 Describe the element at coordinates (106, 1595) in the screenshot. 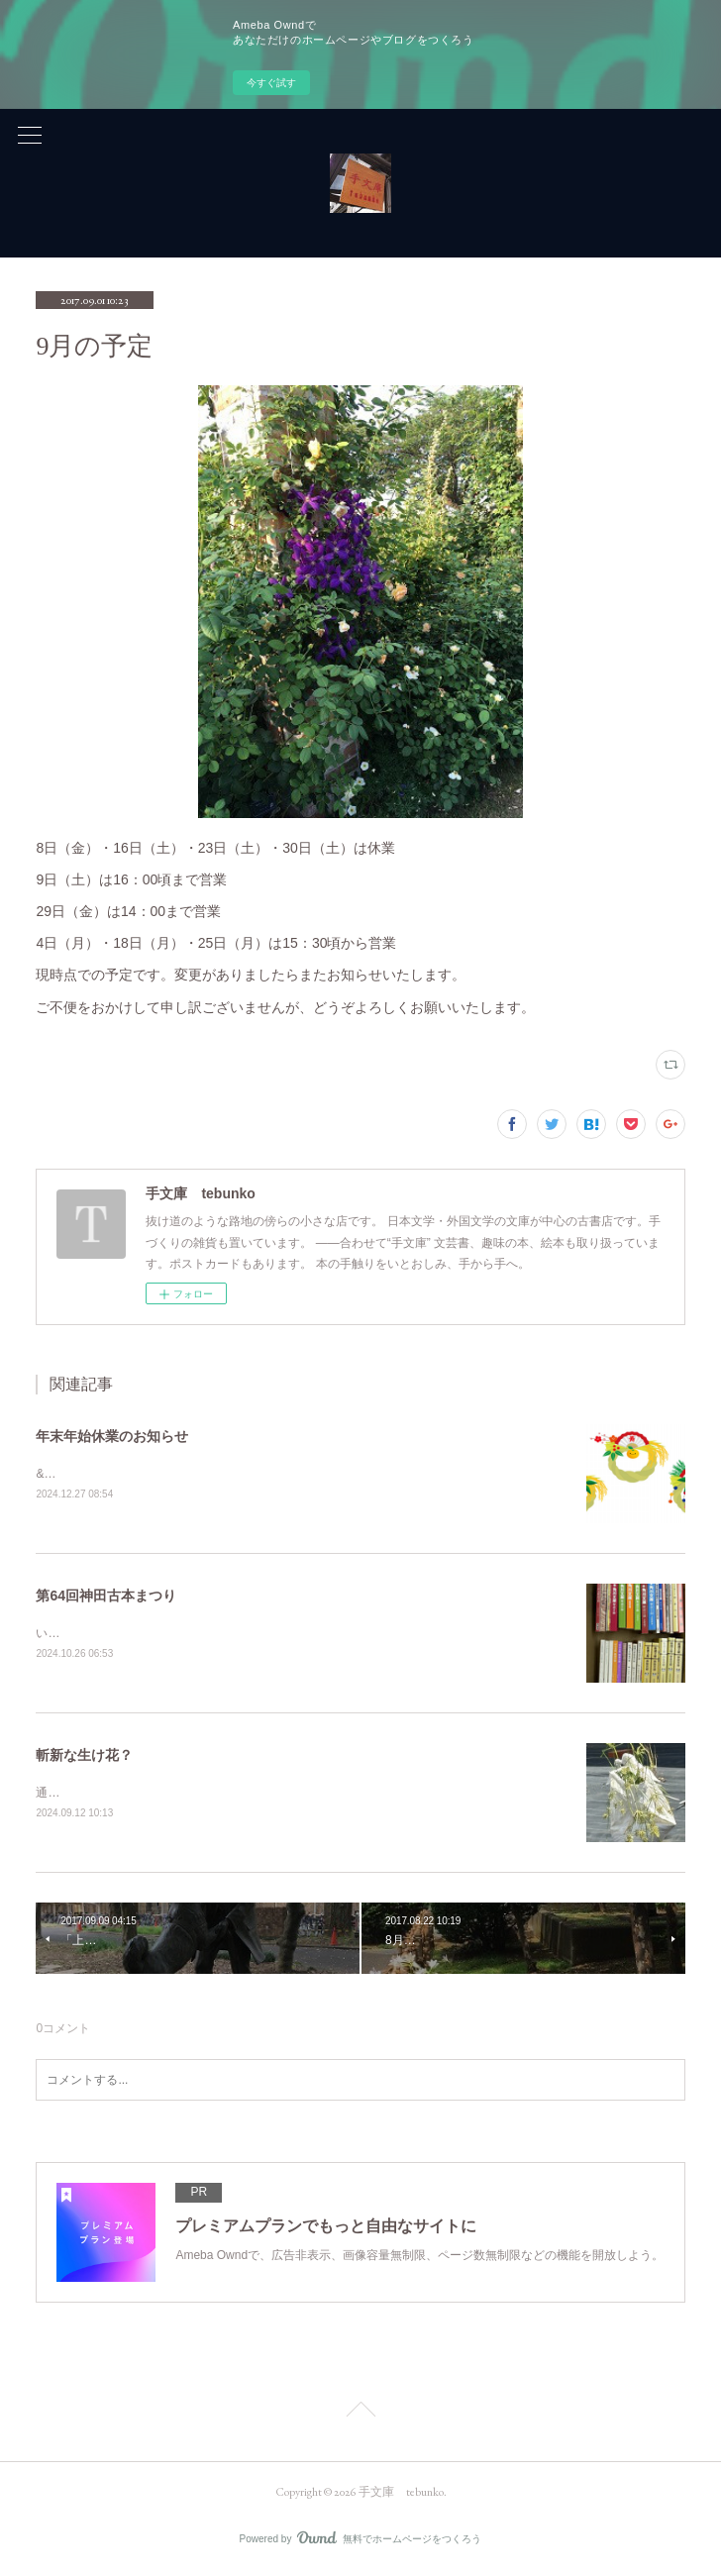

I see `第64回神田古本まつり` at that location.